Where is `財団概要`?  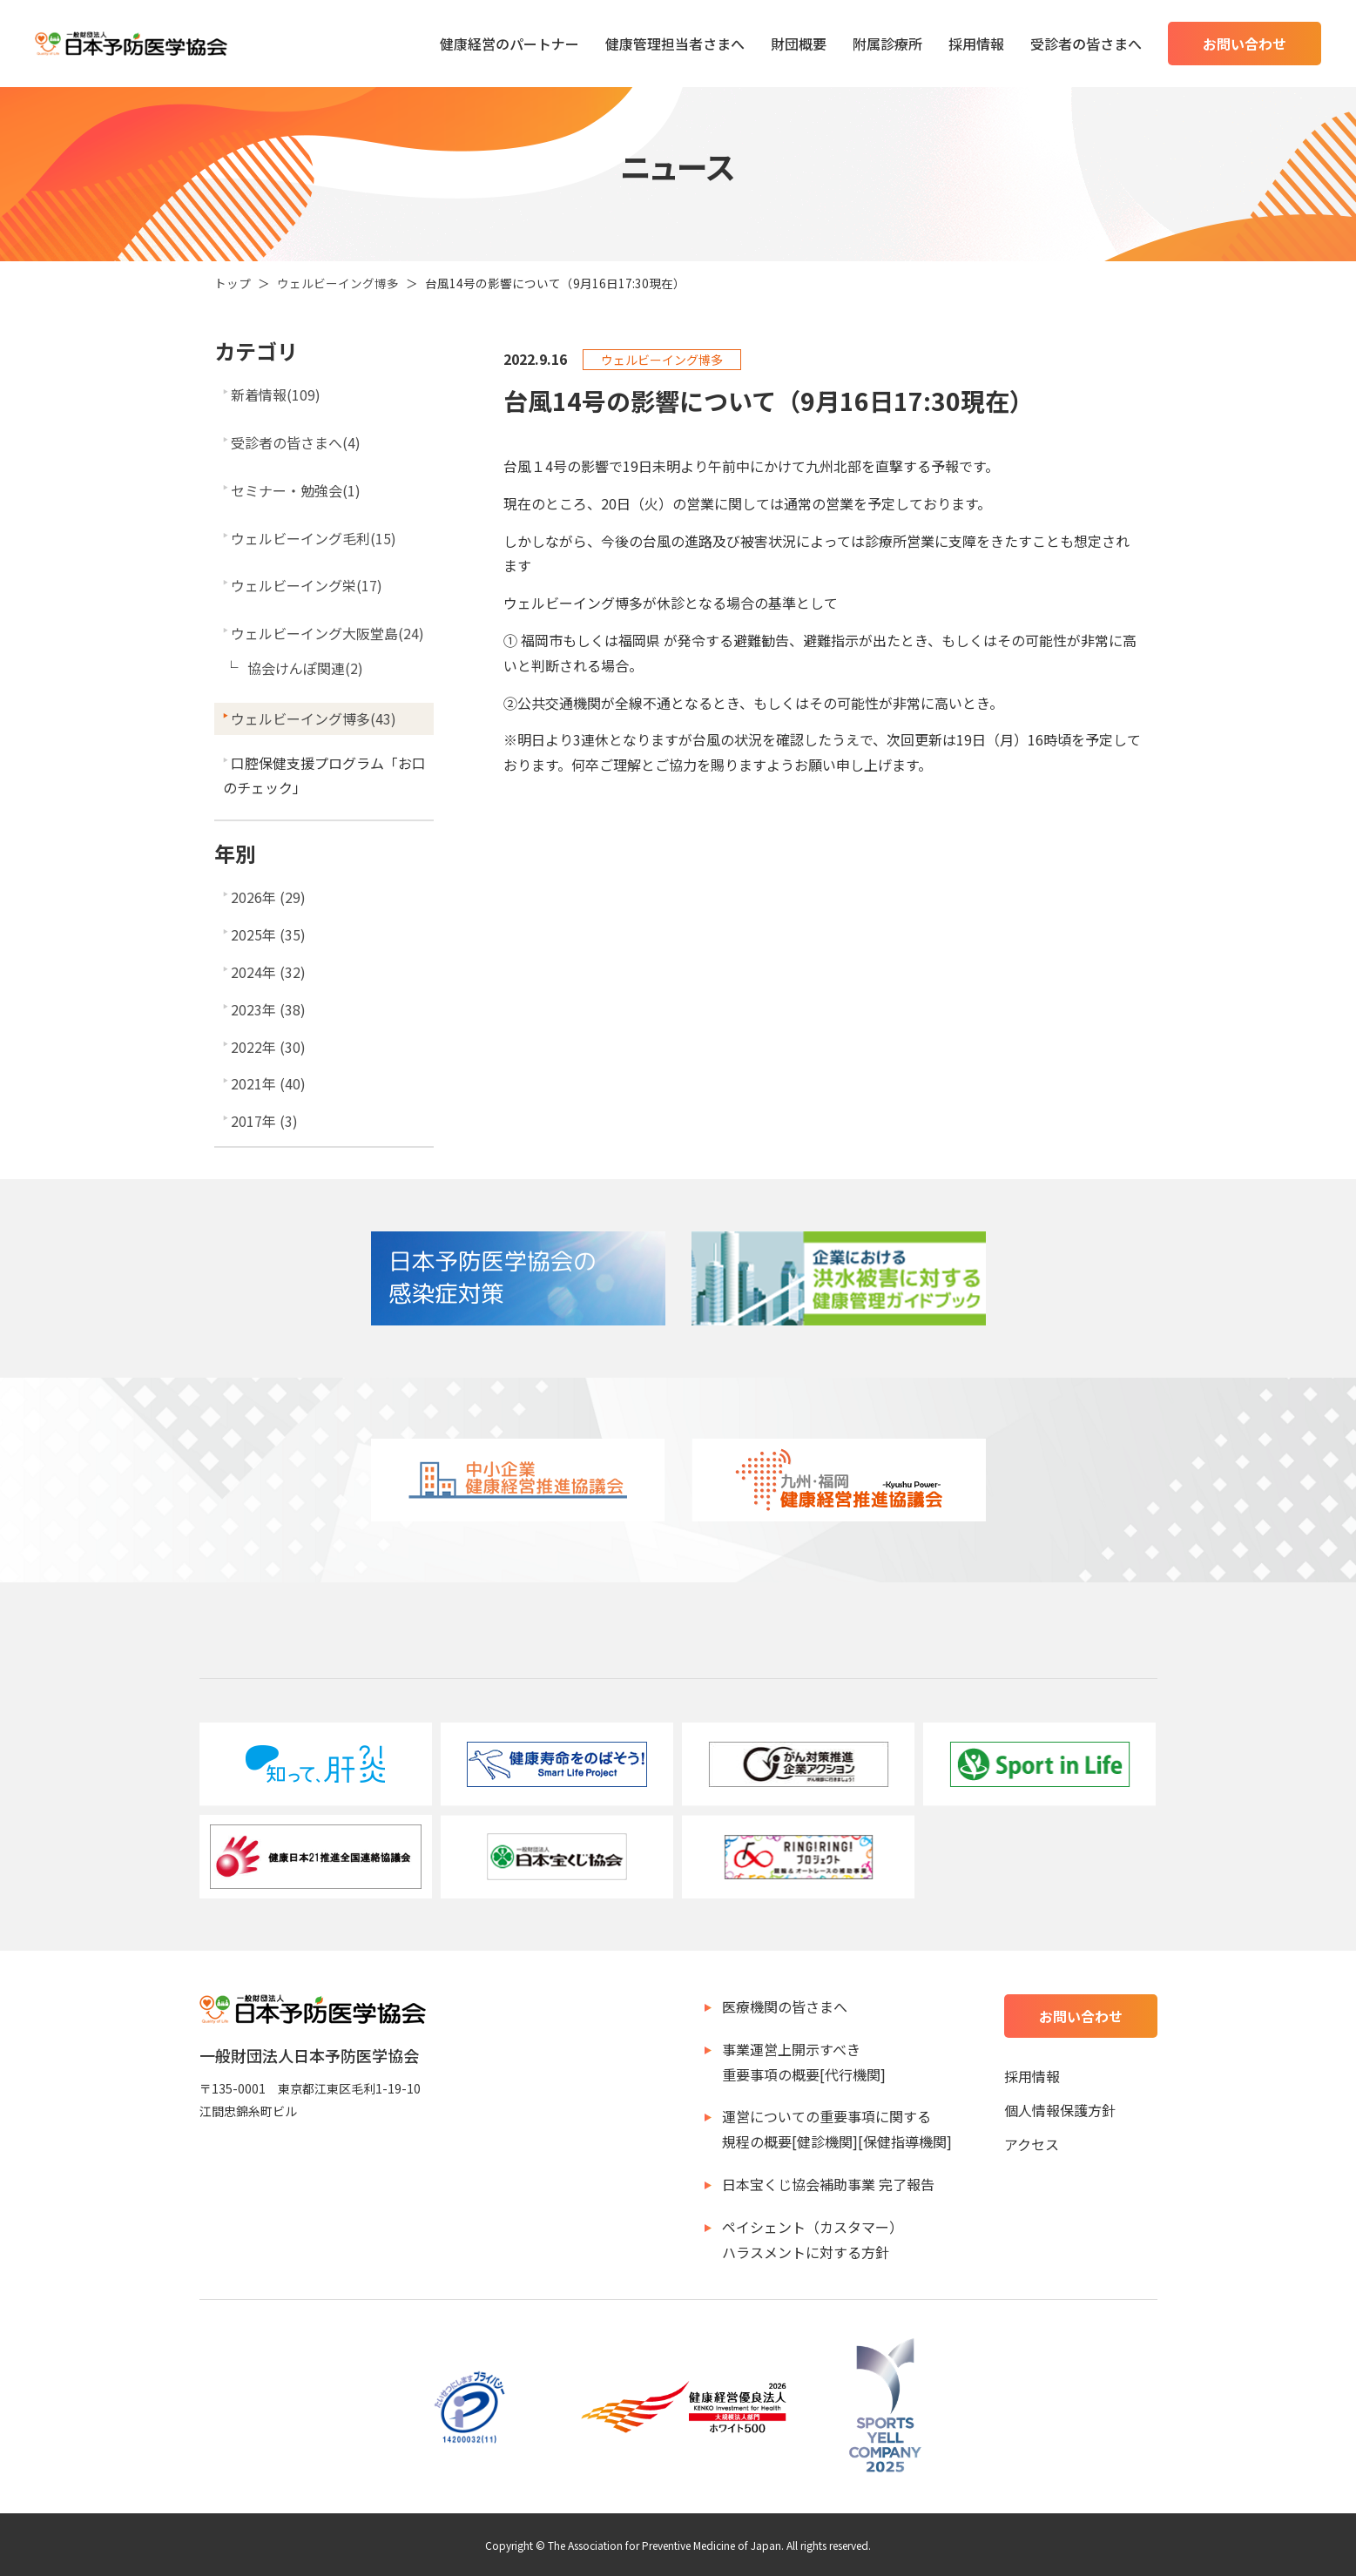 財団概要 is located at coordinates (798, 43).